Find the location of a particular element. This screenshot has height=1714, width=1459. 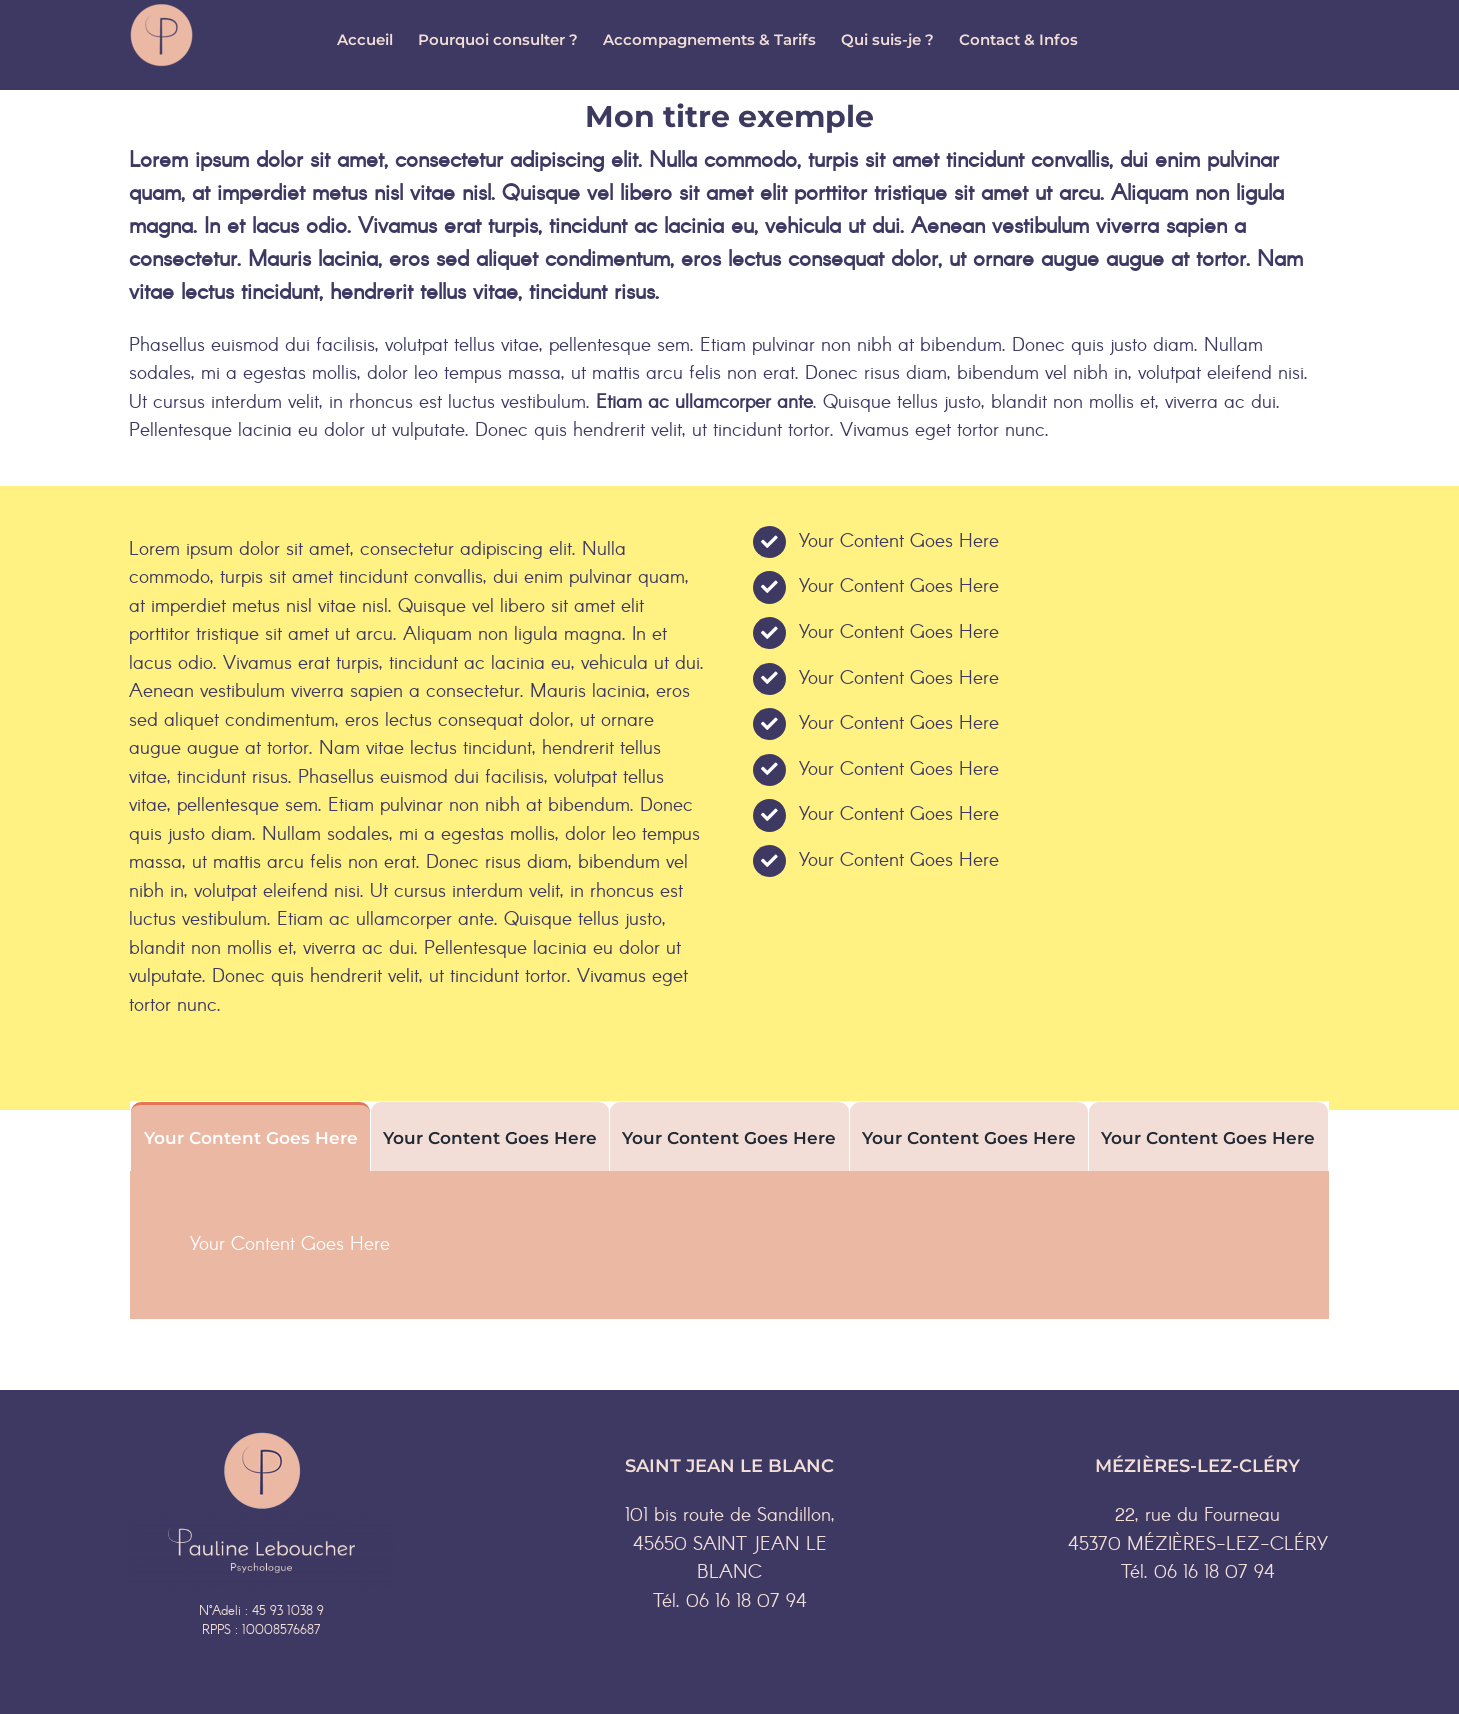

Your Content Goes Here [tabpanel] is located at coordinates (290, 1245).